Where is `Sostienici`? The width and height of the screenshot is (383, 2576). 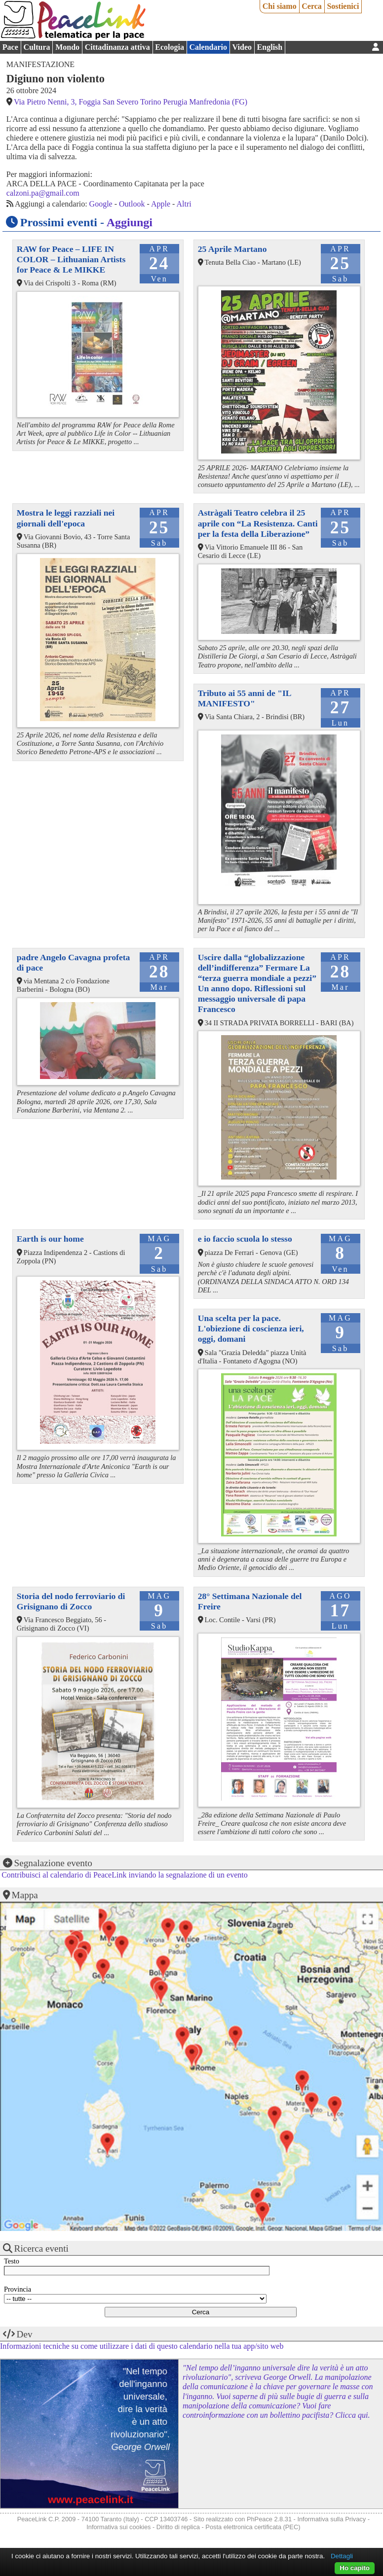
Sostienici is located at coordinates (343, 6).